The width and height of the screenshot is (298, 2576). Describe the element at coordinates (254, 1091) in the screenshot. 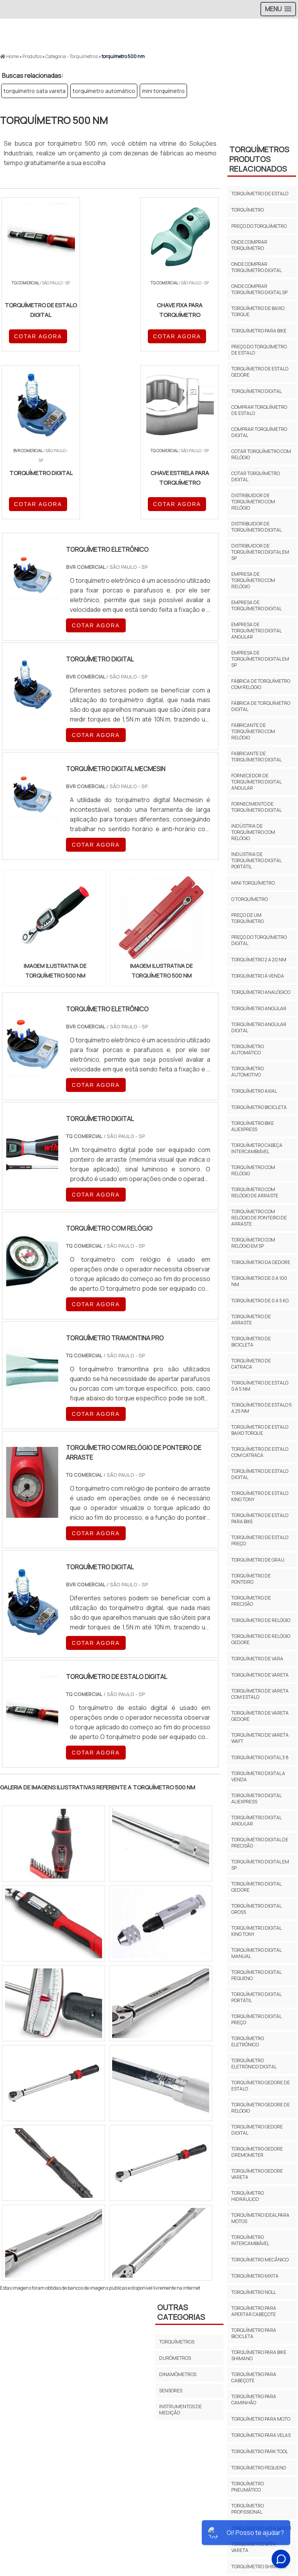

I see `torquímetro axial` at that location.